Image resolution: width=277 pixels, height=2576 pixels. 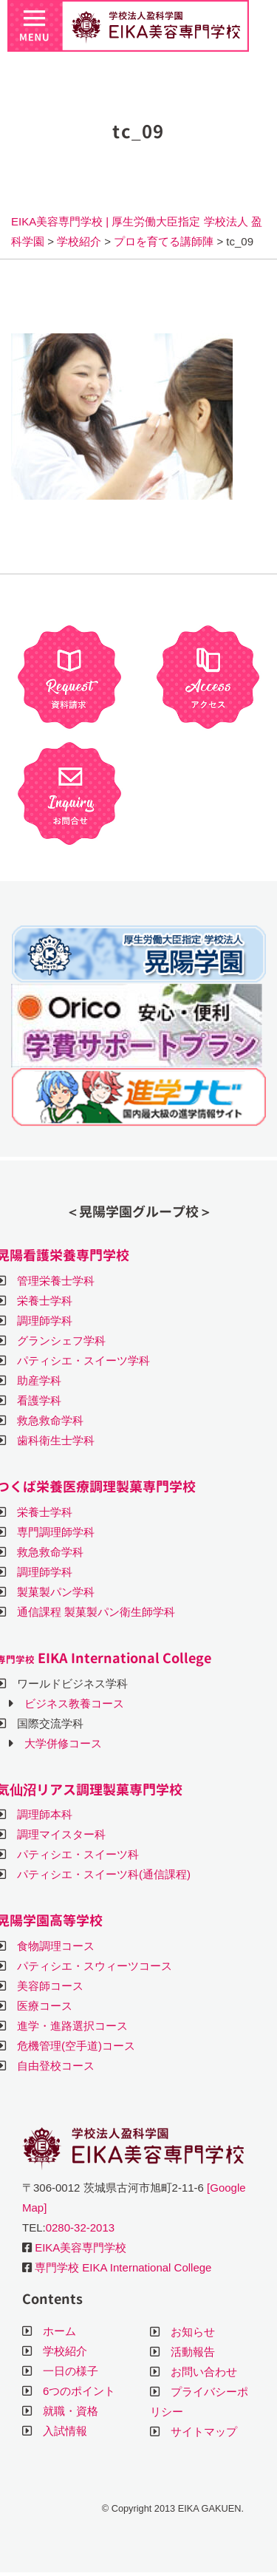 I want to click on 専門調理師学科, so click(x=56, y=1532).